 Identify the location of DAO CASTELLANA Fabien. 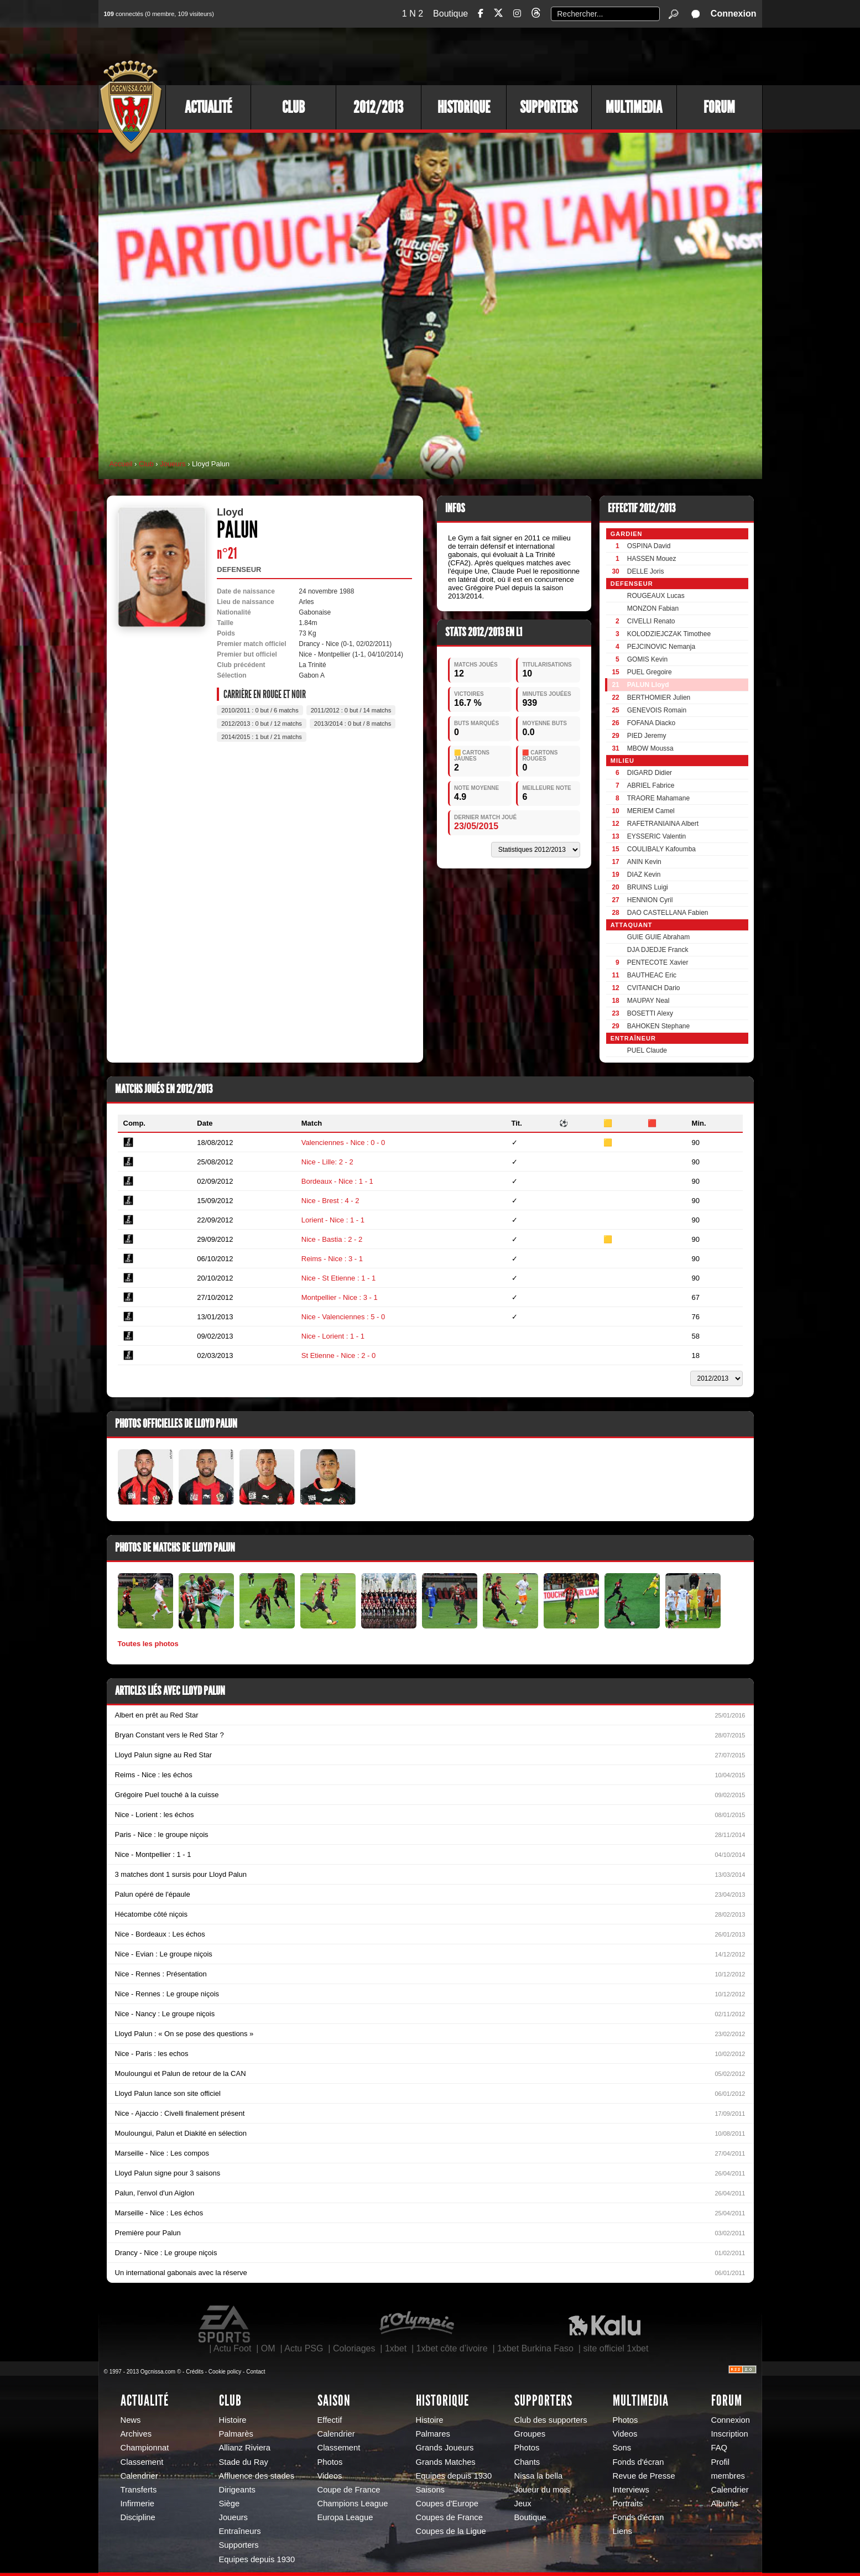
(667, 913).